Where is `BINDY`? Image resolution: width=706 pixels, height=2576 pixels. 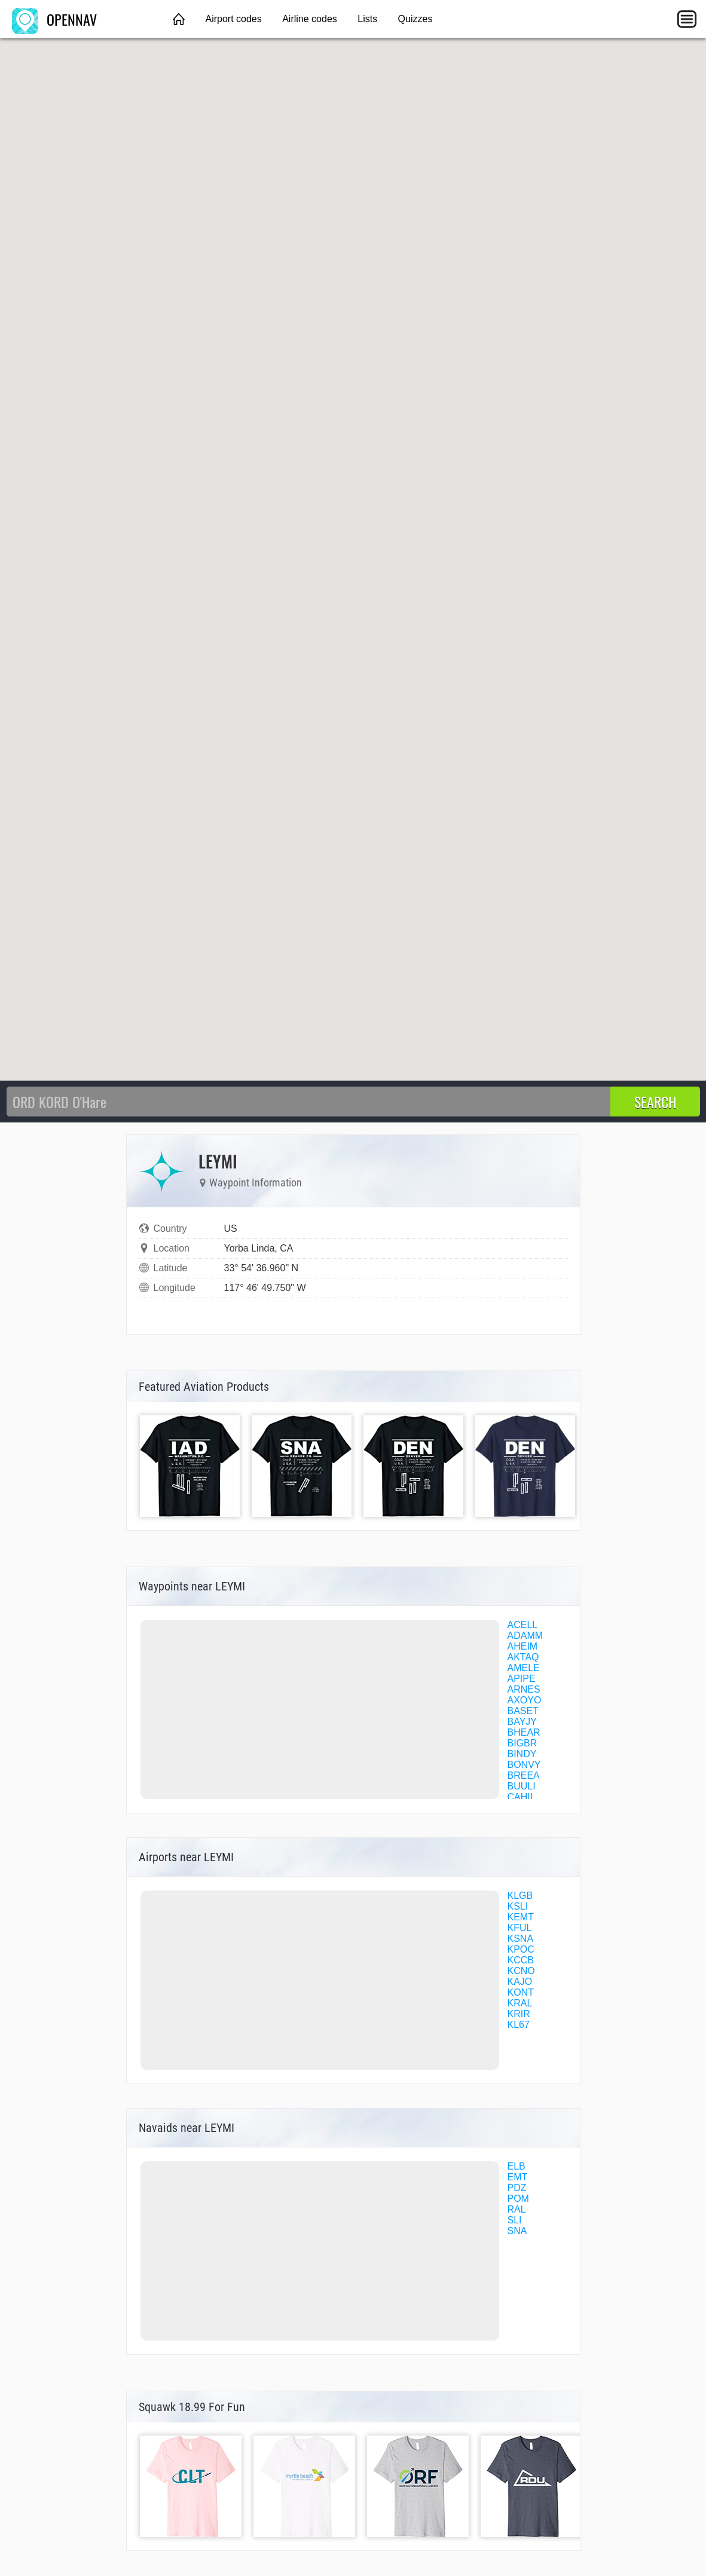 BINDY is located at coordinates (522, 1754).